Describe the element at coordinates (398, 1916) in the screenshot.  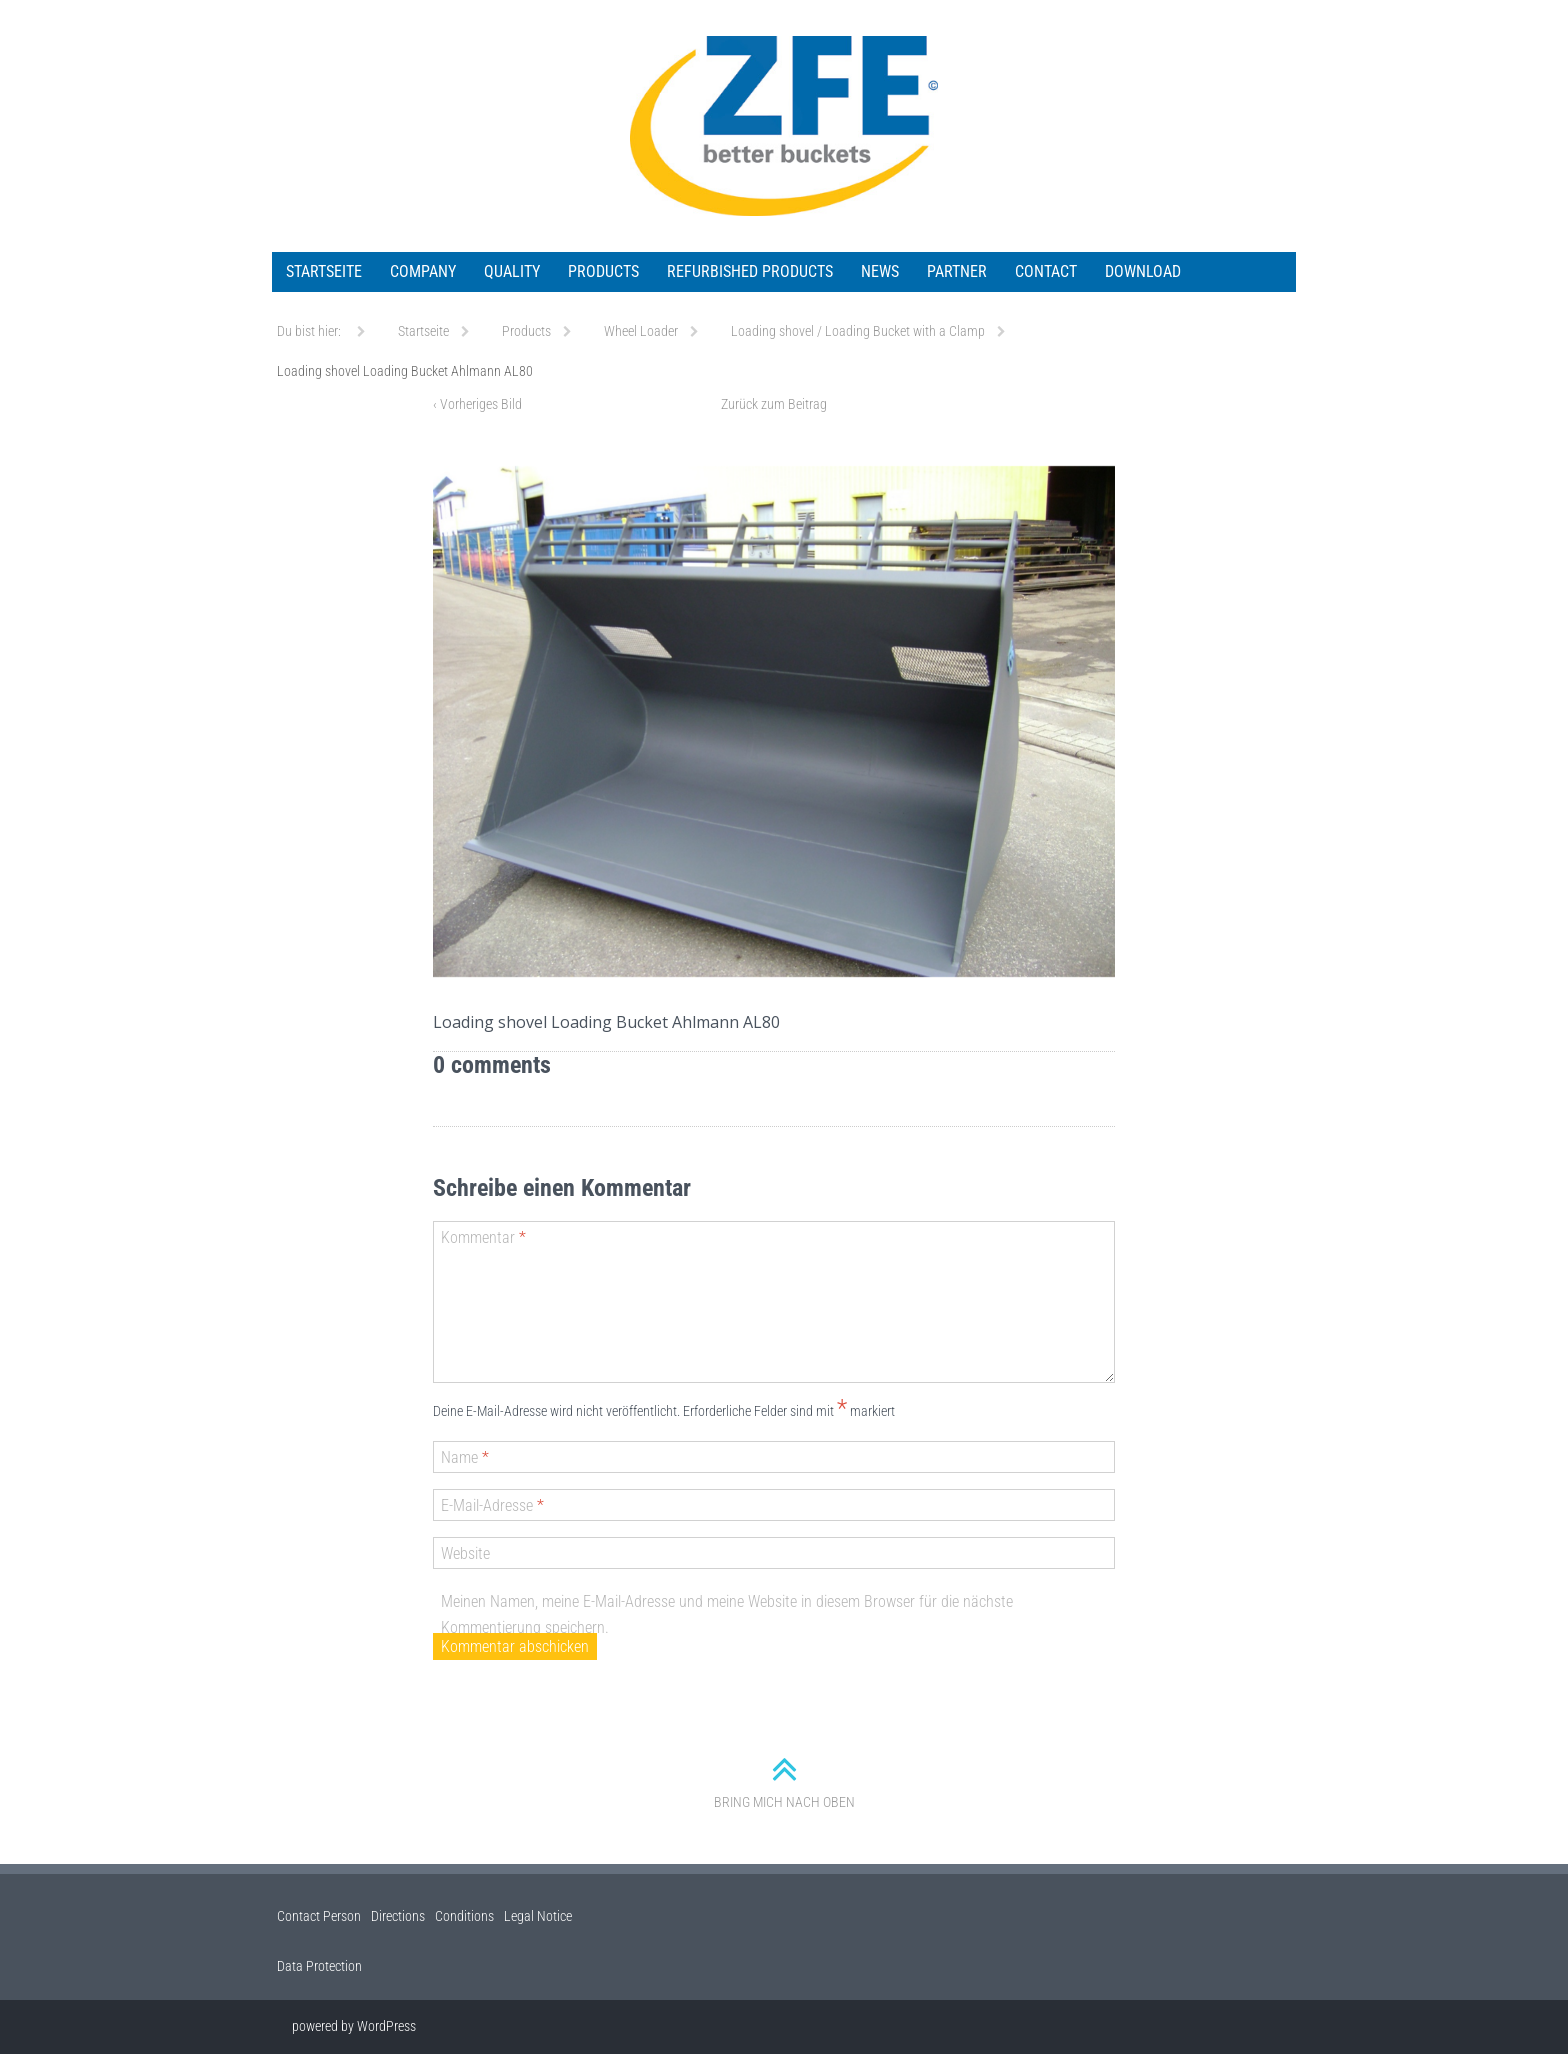
I see `Directions` at that location.